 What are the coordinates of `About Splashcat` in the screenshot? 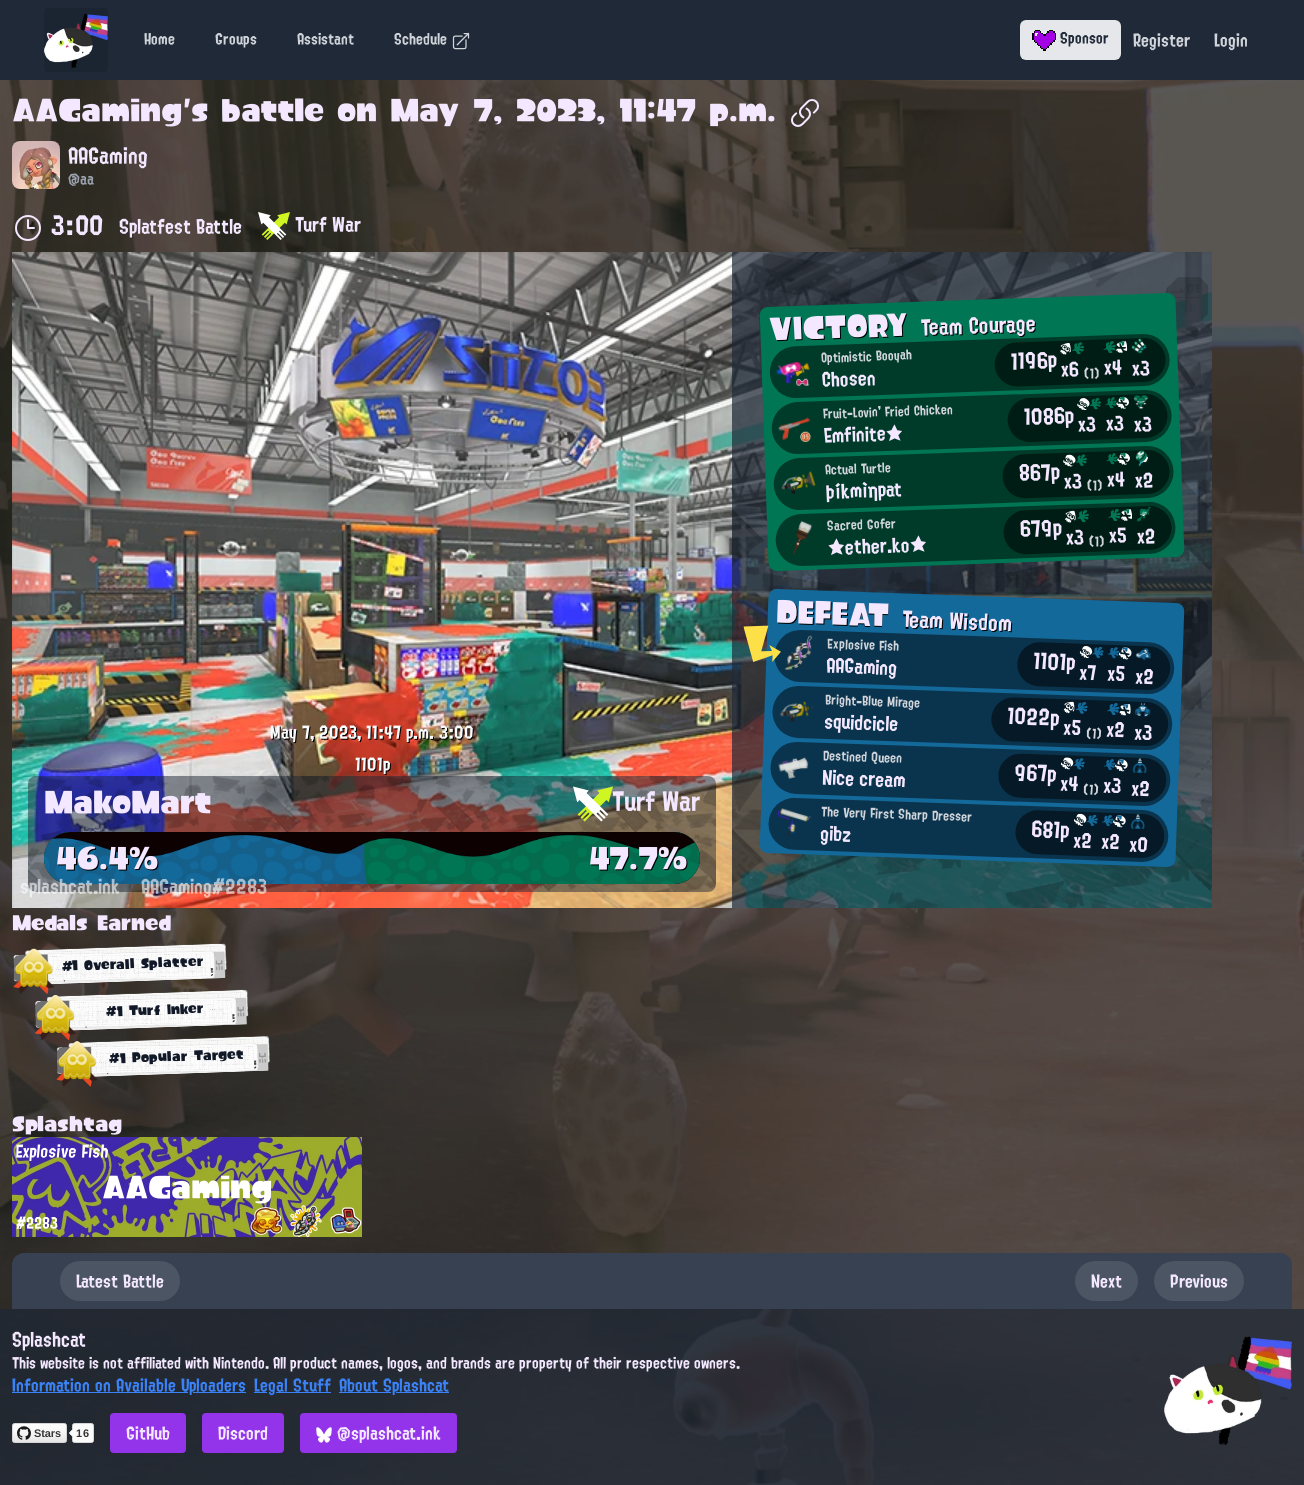 It's located at (394, 1385).